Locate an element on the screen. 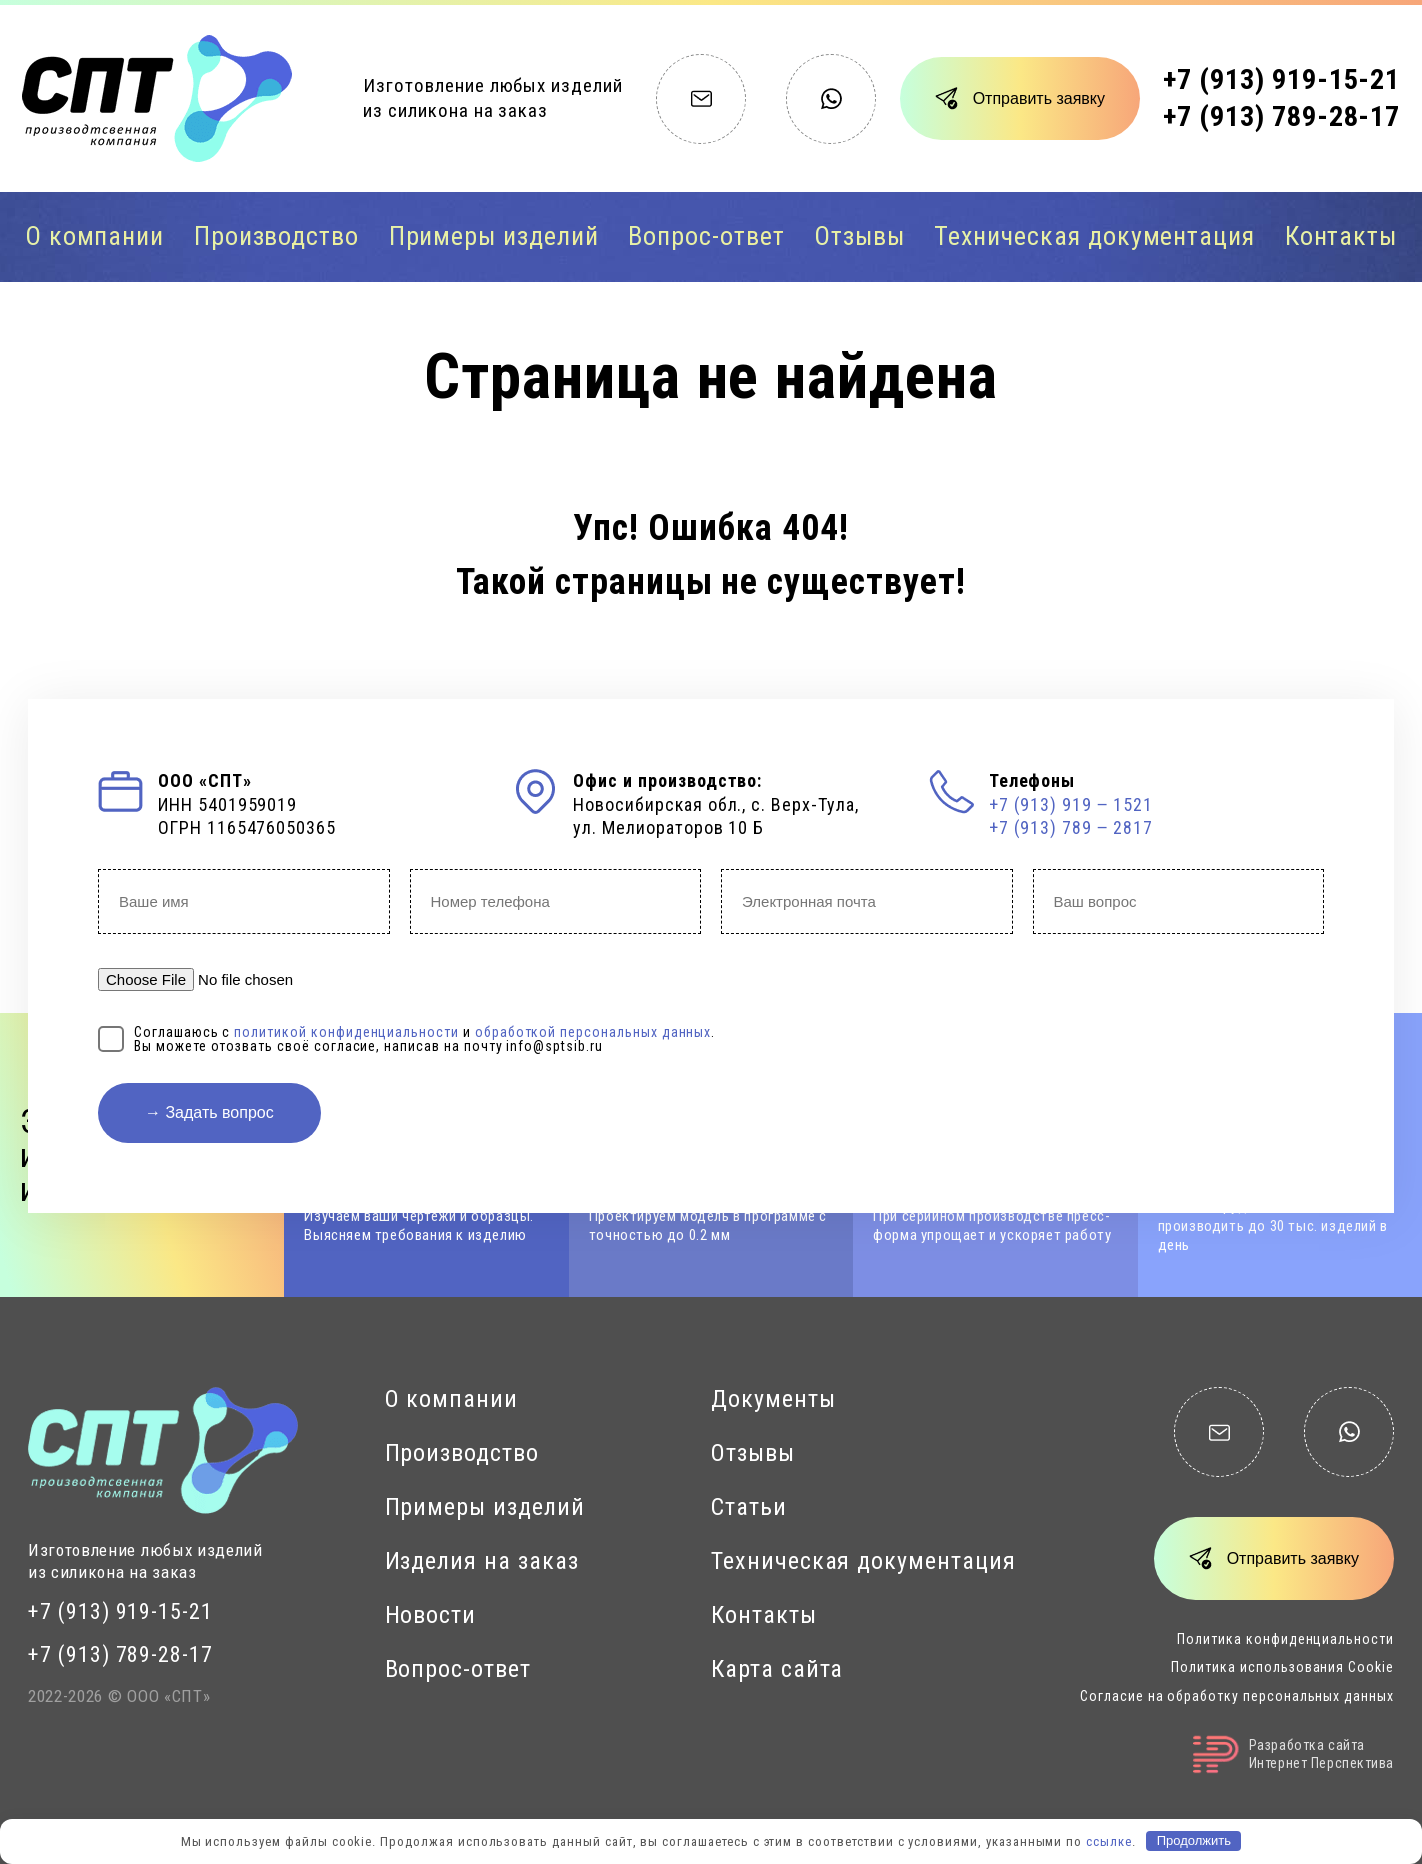 The image size is (1422, 1864). Статьи is located at coordinates (749, 1507).